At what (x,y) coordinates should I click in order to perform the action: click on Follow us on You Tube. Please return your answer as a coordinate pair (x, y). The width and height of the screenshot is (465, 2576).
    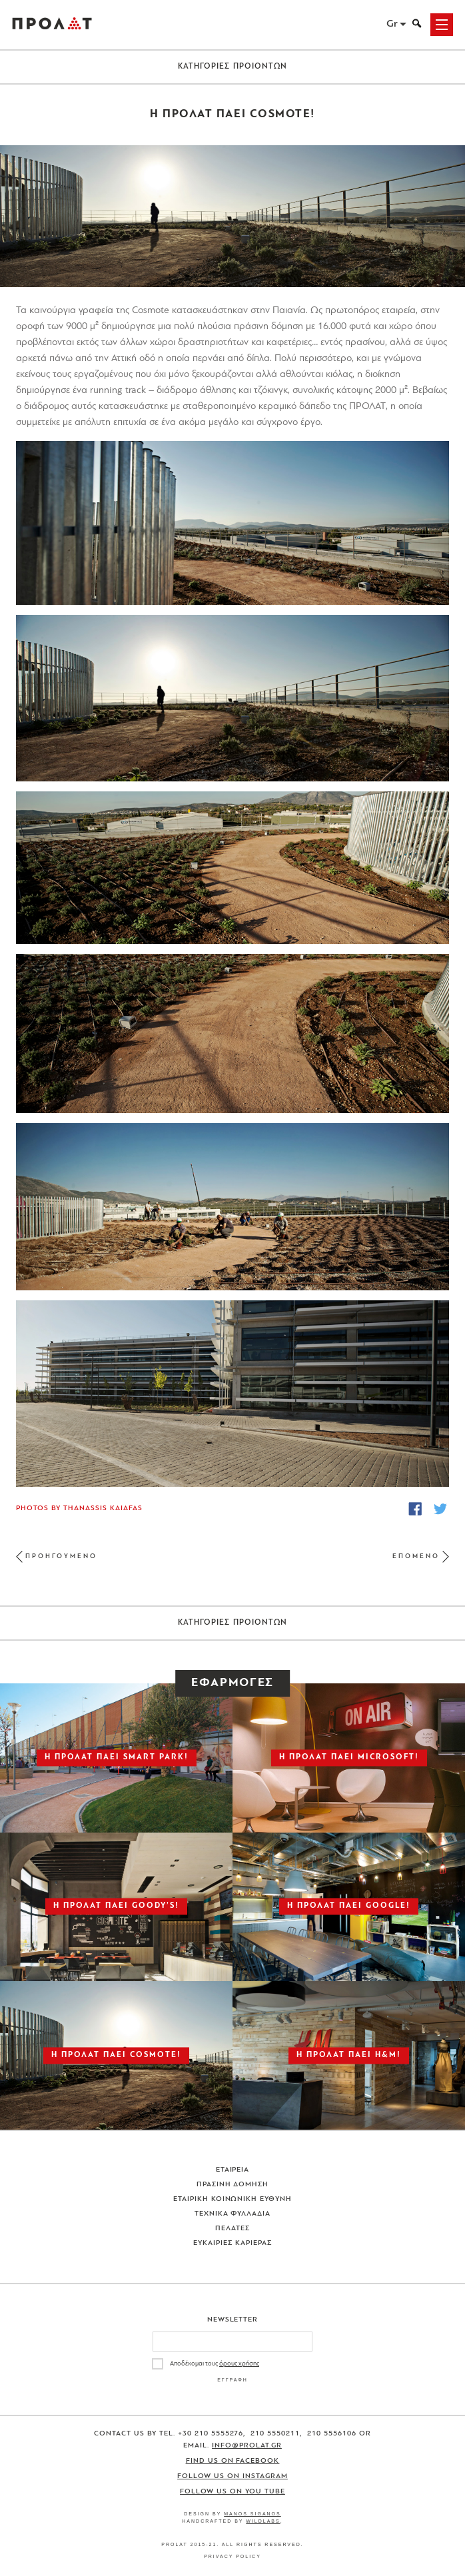
    Looking at the image, I should click on (232, 2491).